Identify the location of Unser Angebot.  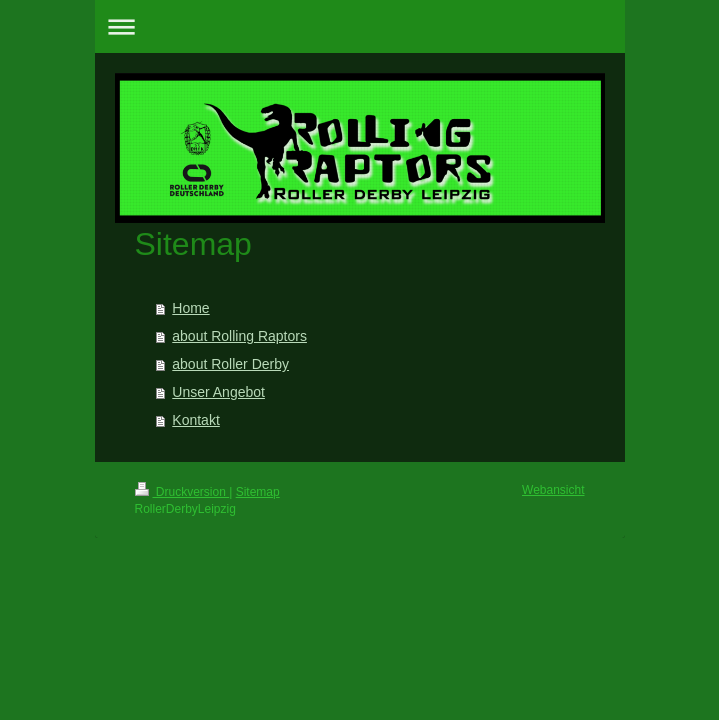
(218, 392).